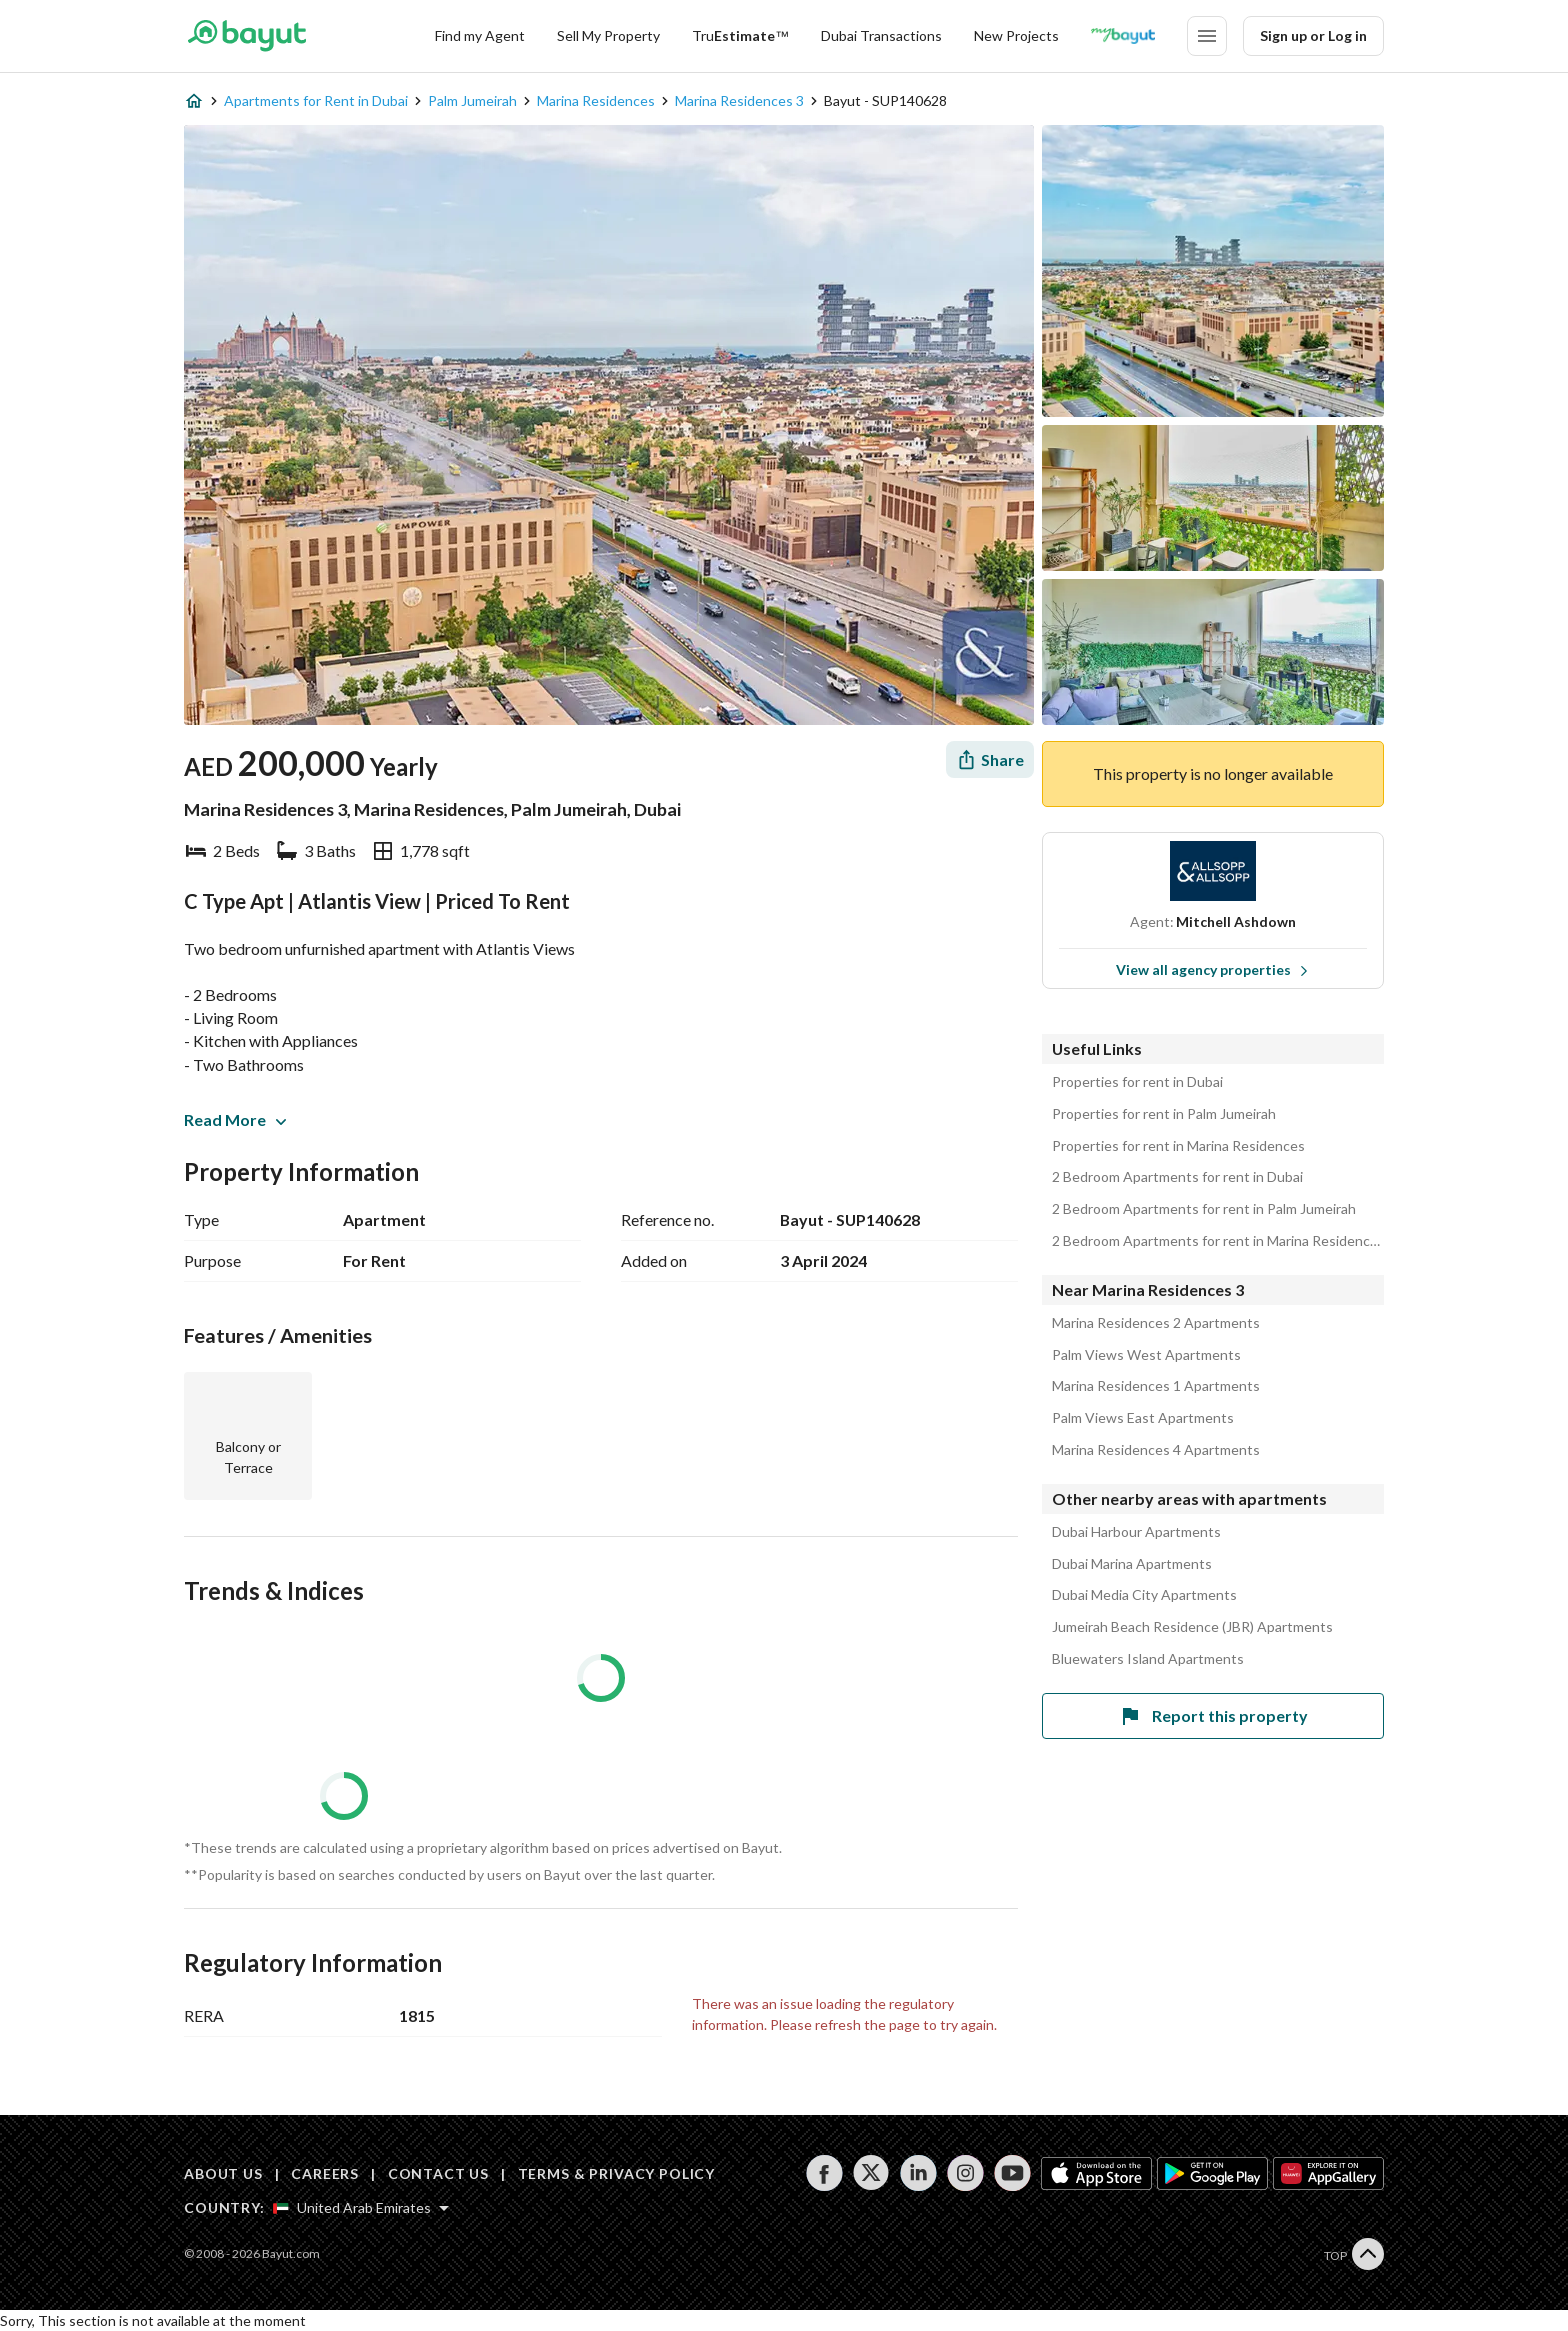 Image resolution: width=1568 pixels, height=2331 pixels. Describe the element at coordinates (1218, 1241) in the screenshot. I see `2 Bedroom Apartments for rent in Marina Residences` at that location.